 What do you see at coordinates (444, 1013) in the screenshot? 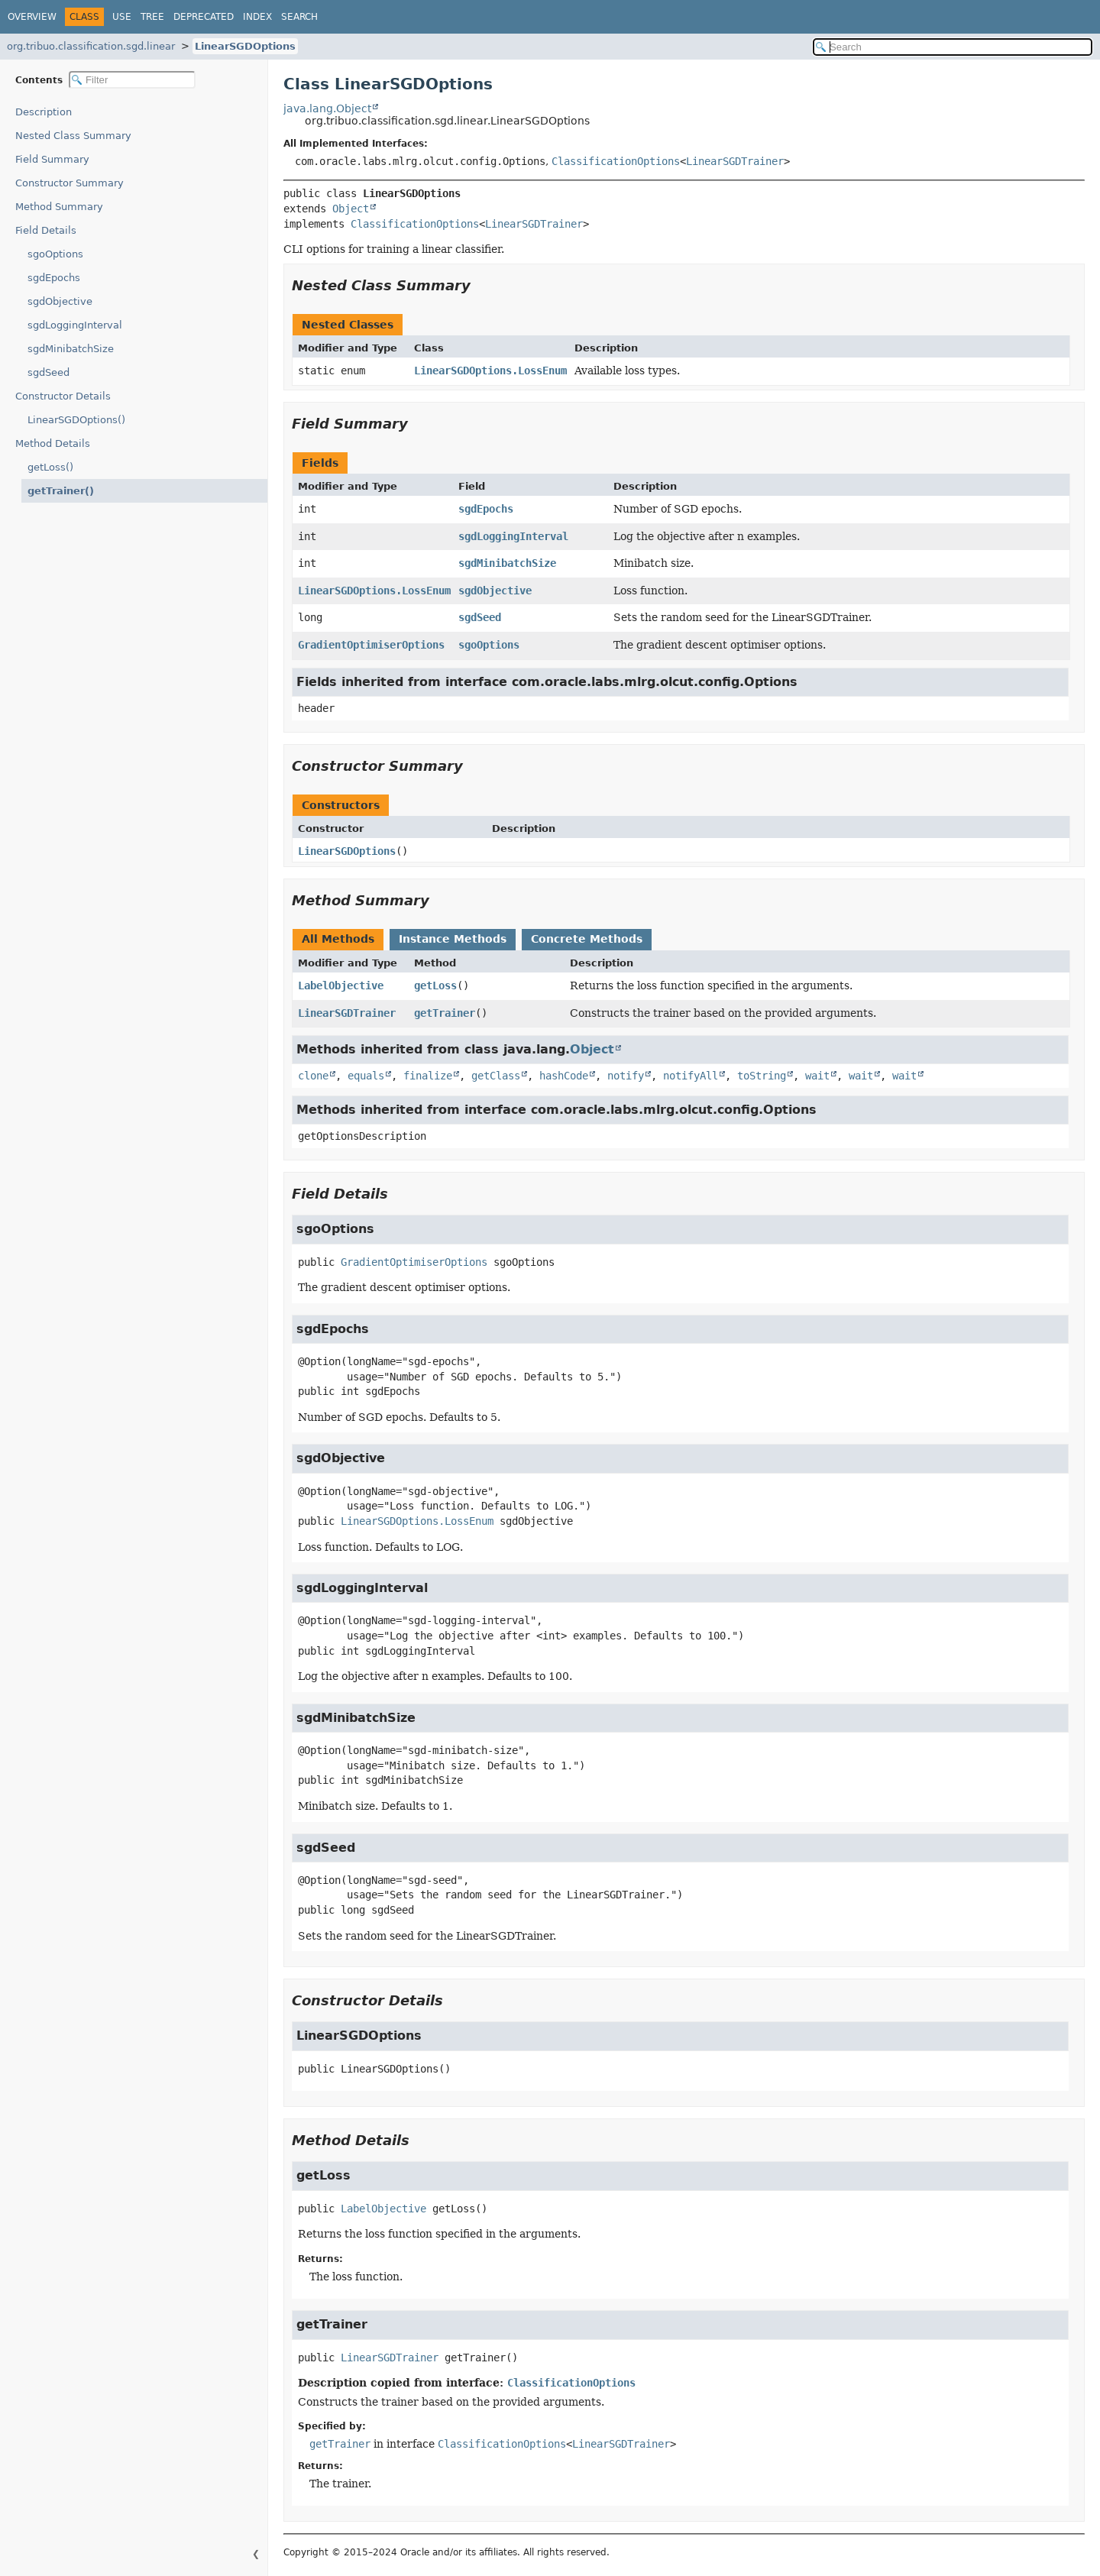
I see `getTrainer` at bounding box center [444, 1013].